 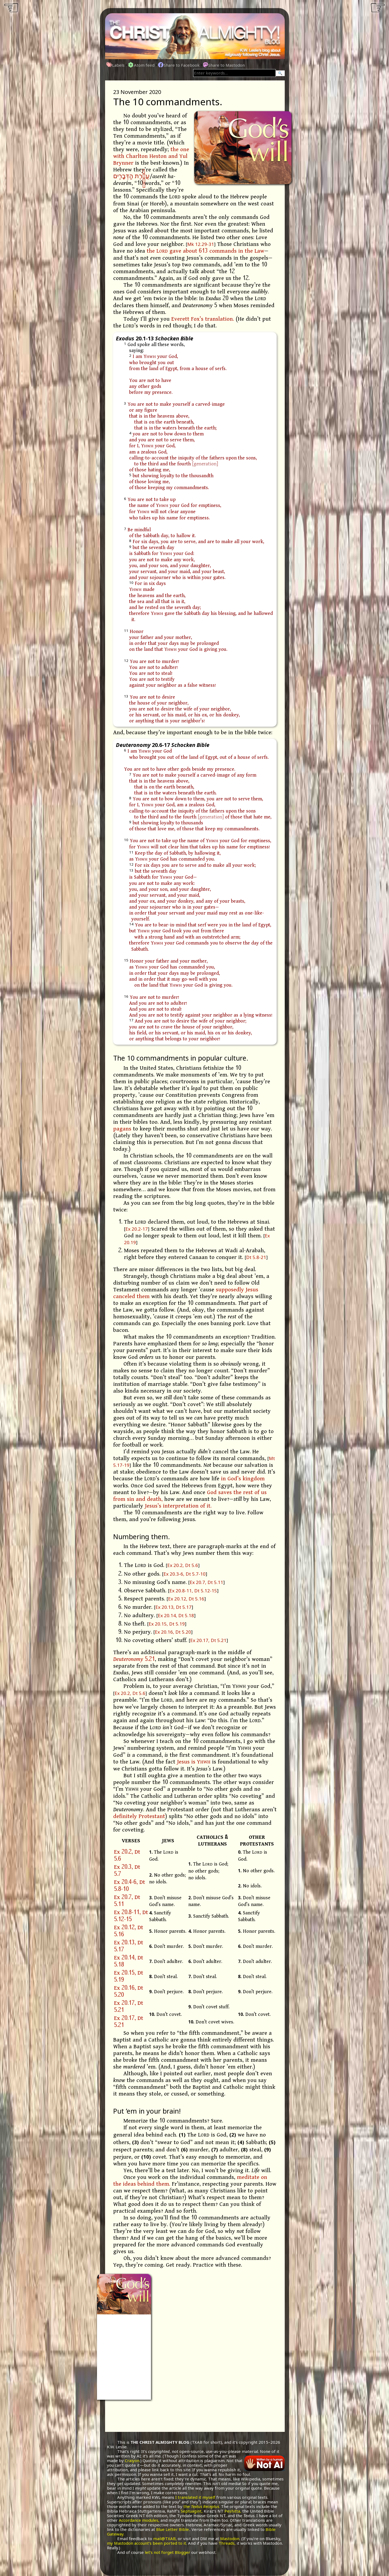 What do you see at coordinates (167, 2552) in the screenshot?
I see `let’s not forget Blogger` at bounding box center [167, 2552].